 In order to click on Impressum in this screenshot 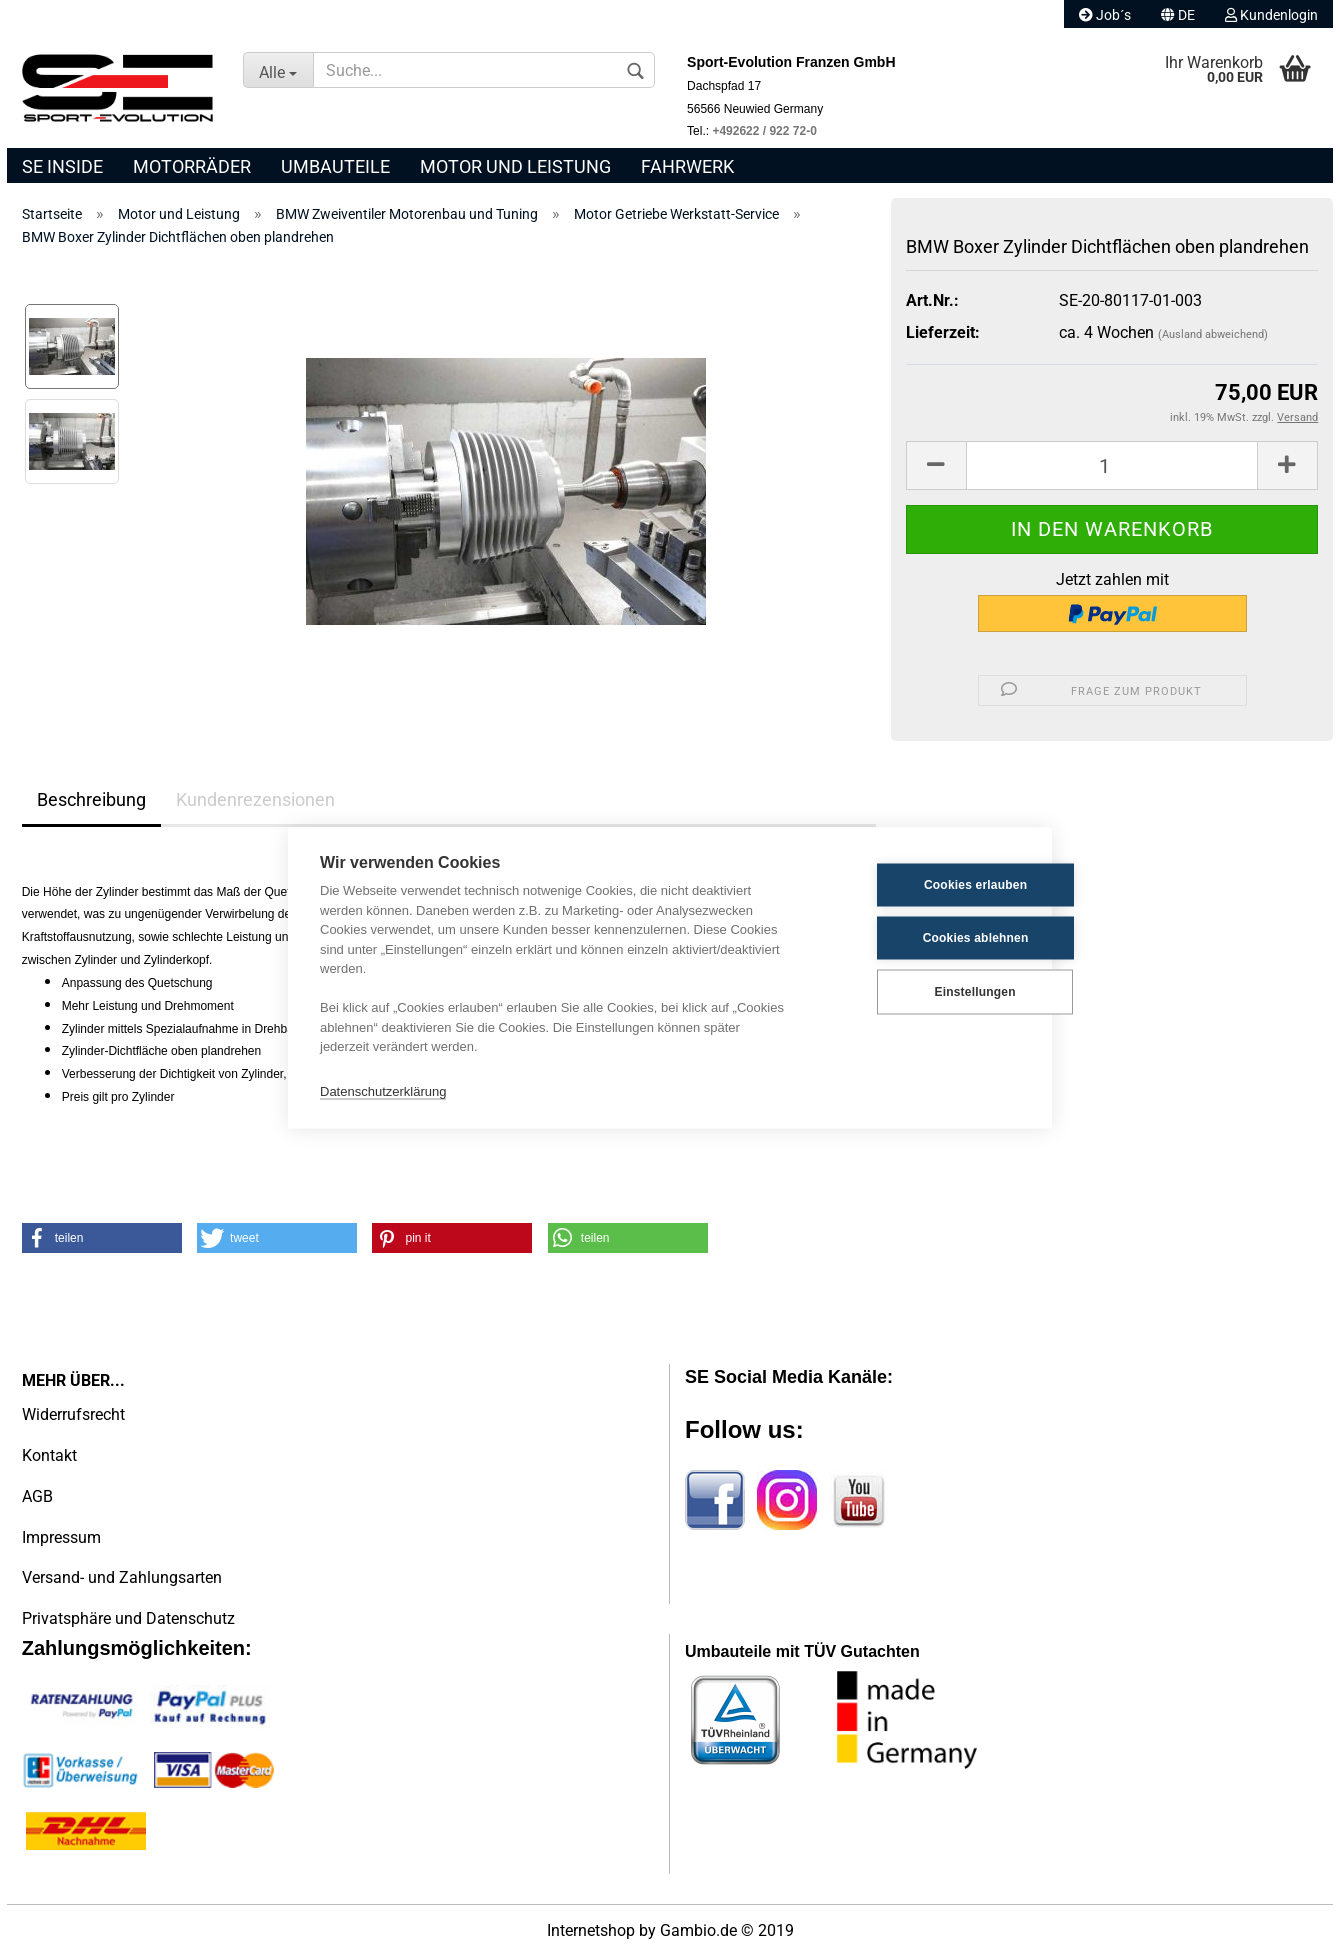, I will do `click(61, 1537)`.